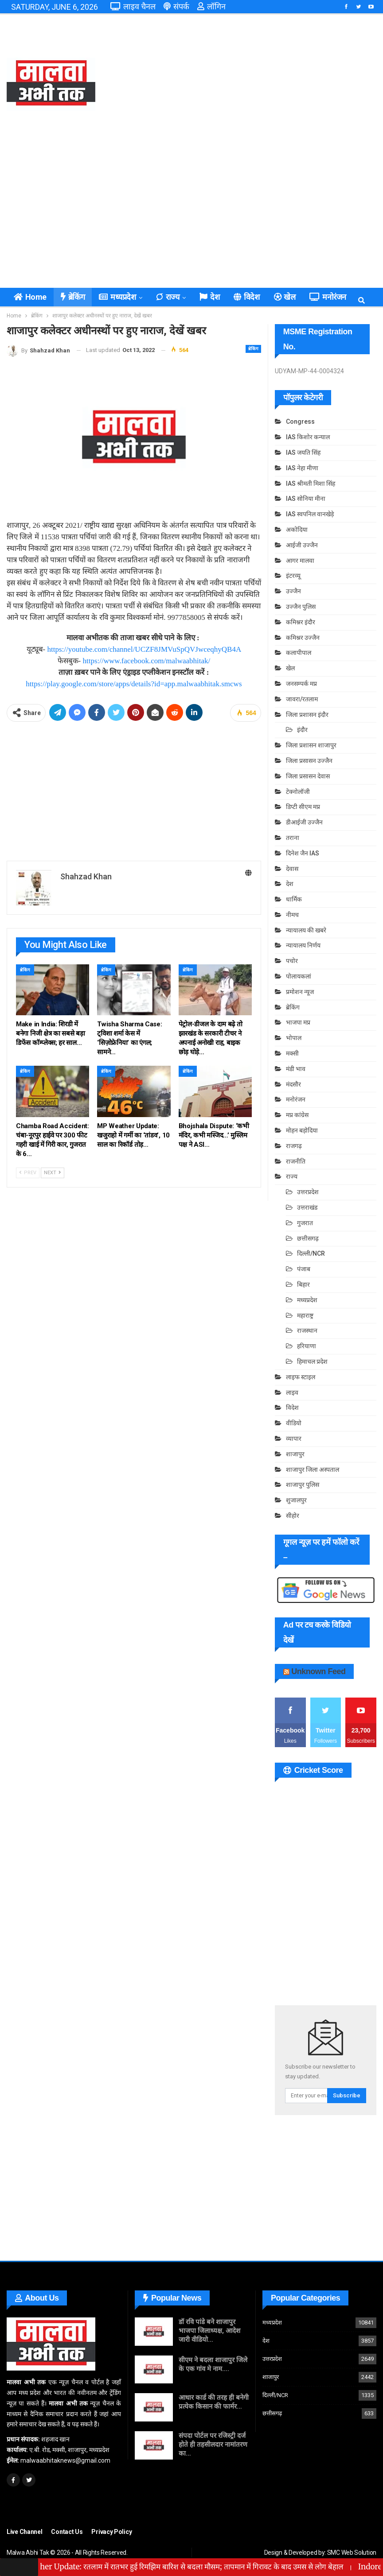 The image size is (383, 2576). Describe the element at coordinates (301, 606) in the screenshot. I see `उज्जैन पुलिस` at that location.